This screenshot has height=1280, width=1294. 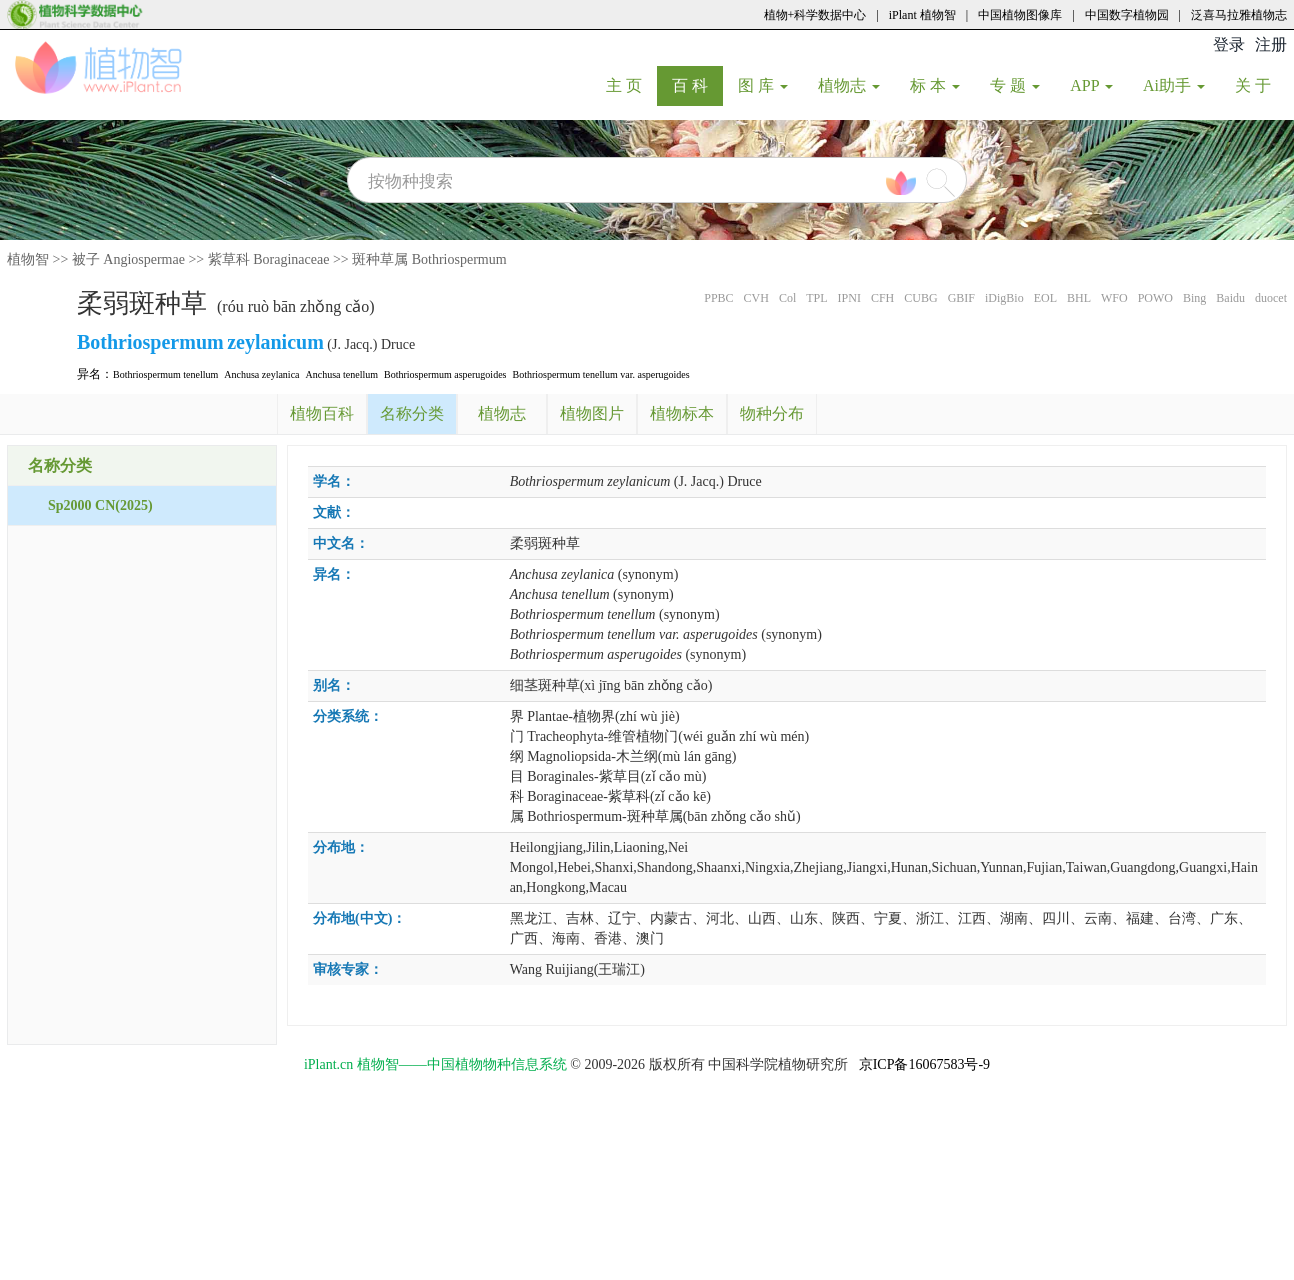 I want to click on 紫草科 Boraginaceae, so click(x=269, y=259).